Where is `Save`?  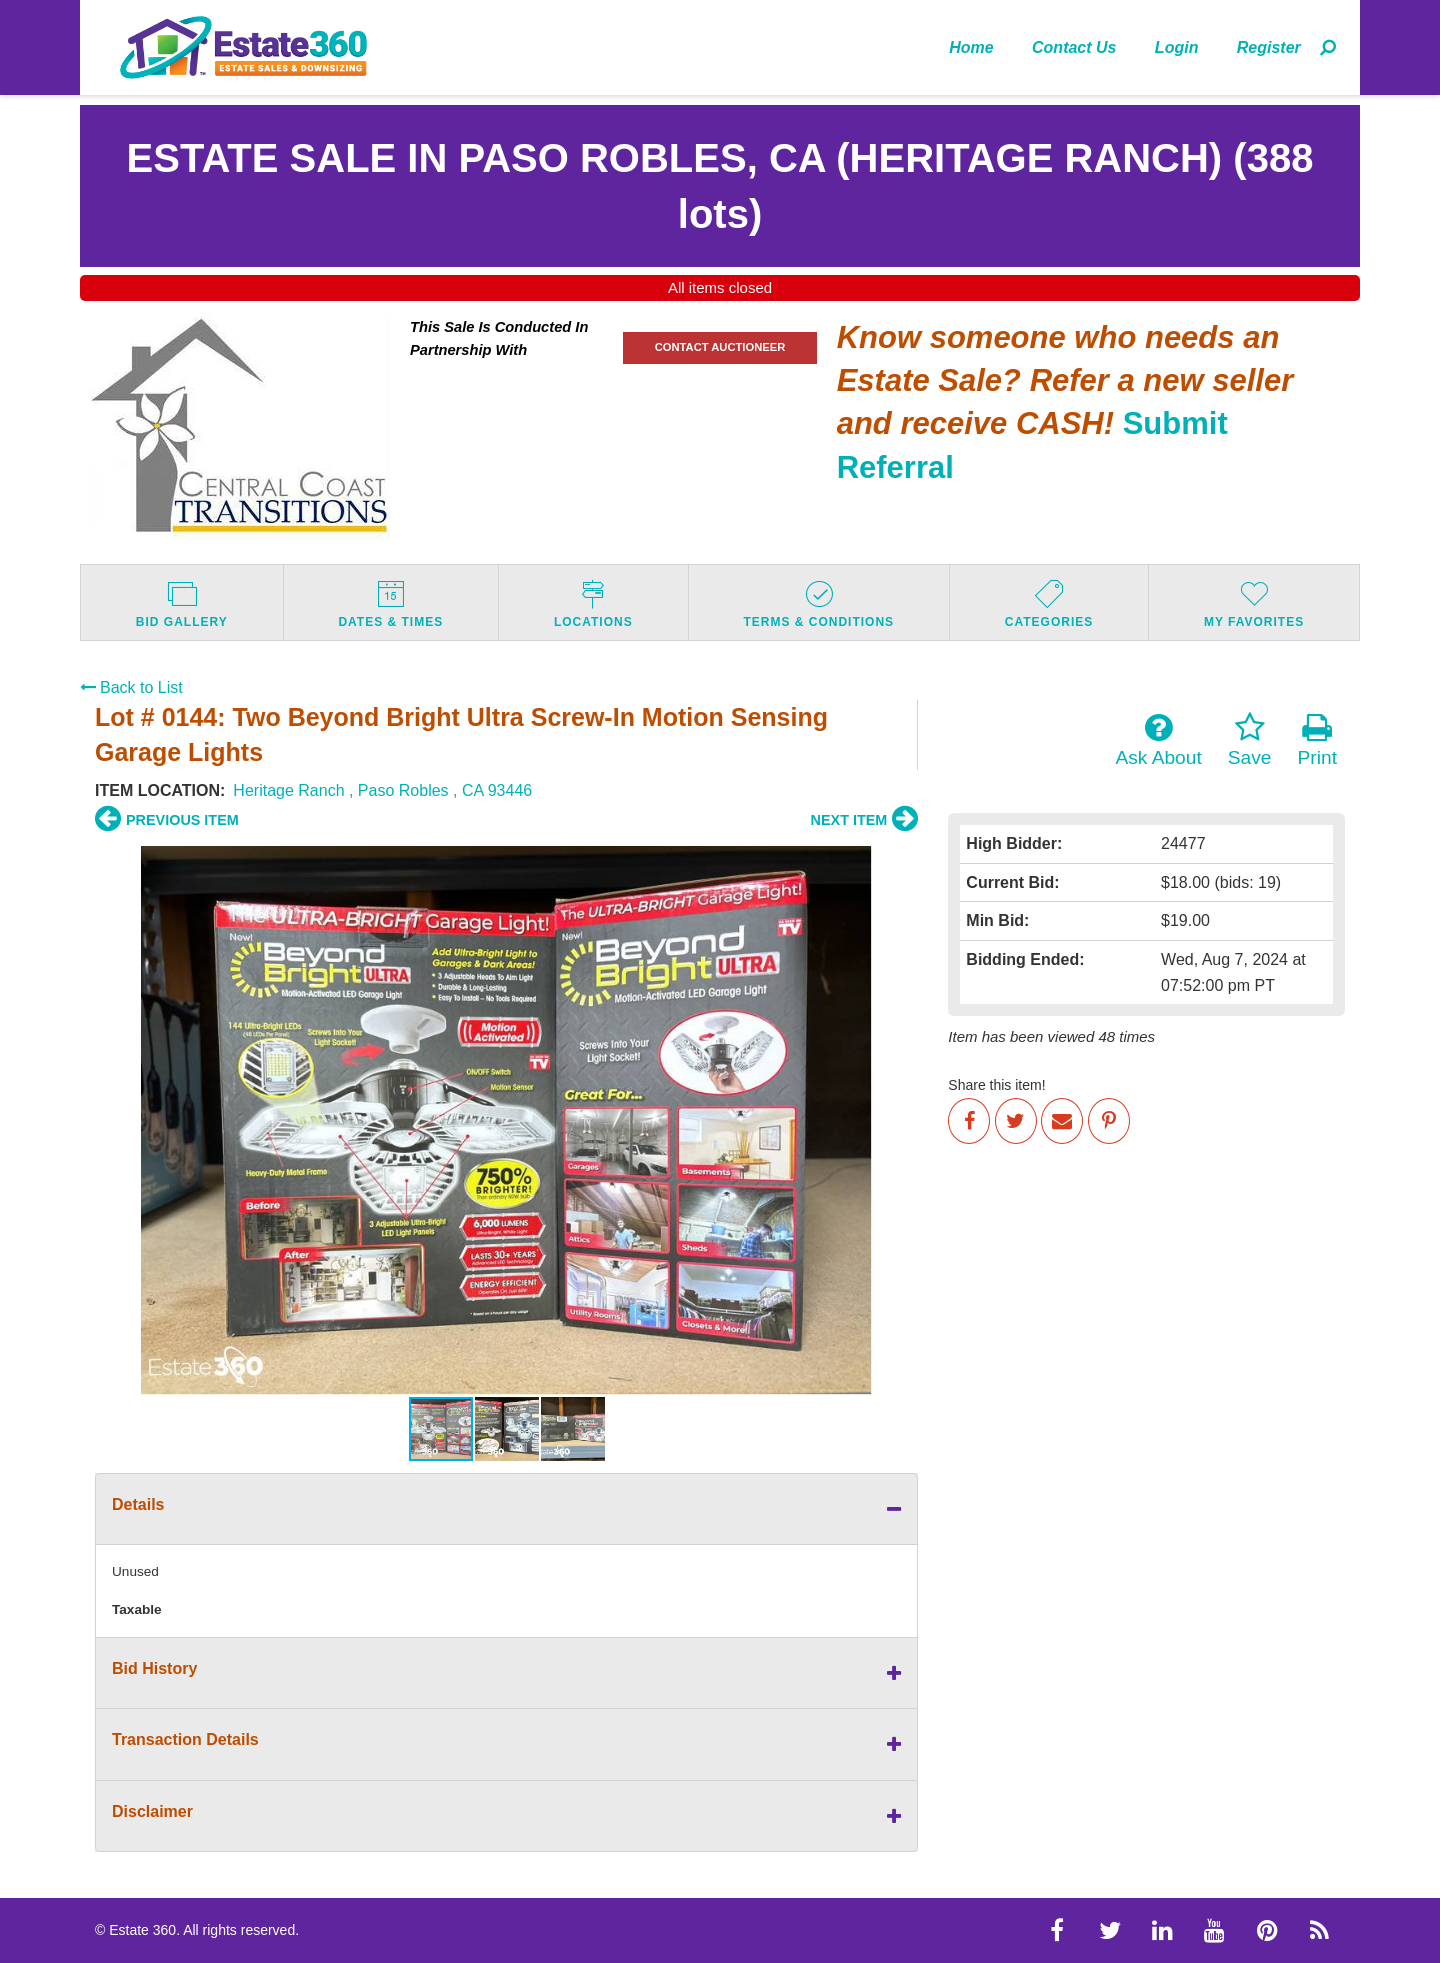 Save is located at coordinates (1250, 740).